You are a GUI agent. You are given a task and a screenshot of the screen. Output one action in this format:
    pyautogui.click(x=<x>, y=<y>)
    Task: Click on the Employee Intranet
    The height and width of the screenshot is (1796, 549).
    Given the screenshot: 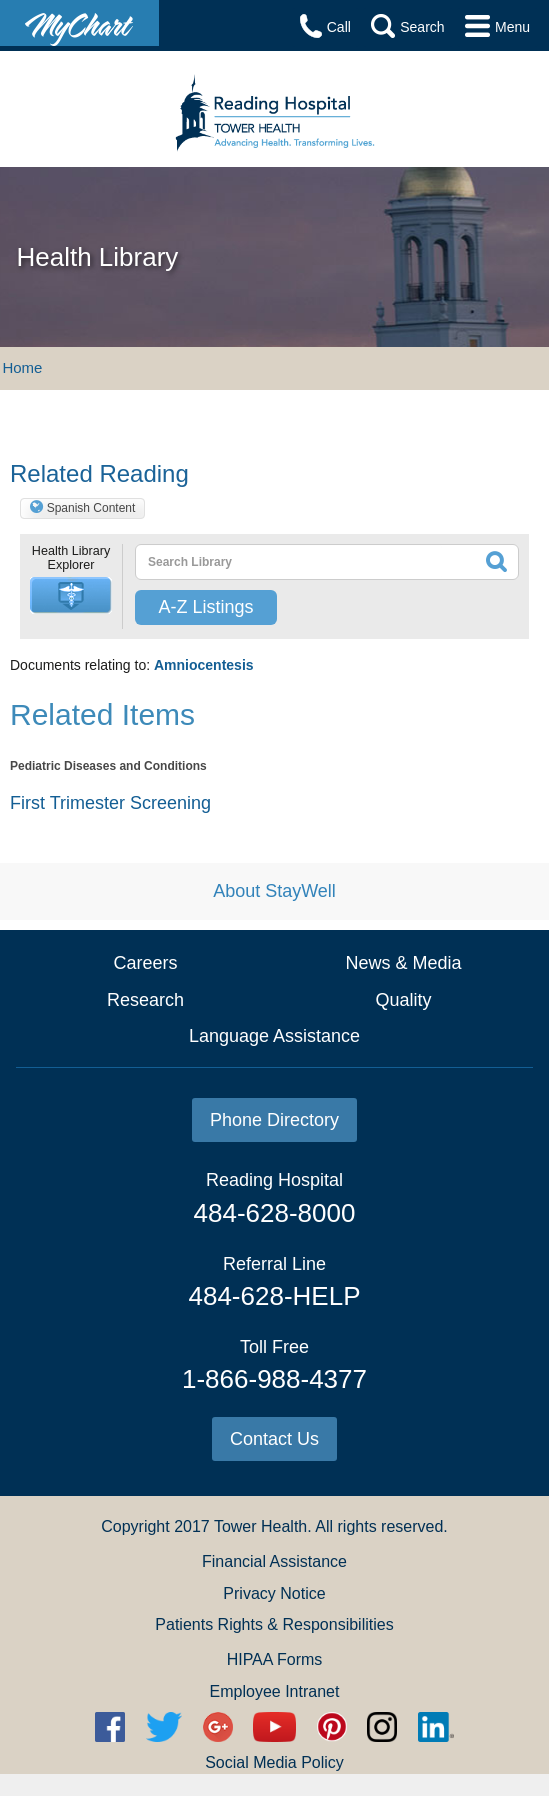 What is the action you would take?
    pyautogui.click(x=275, y=1691)
    